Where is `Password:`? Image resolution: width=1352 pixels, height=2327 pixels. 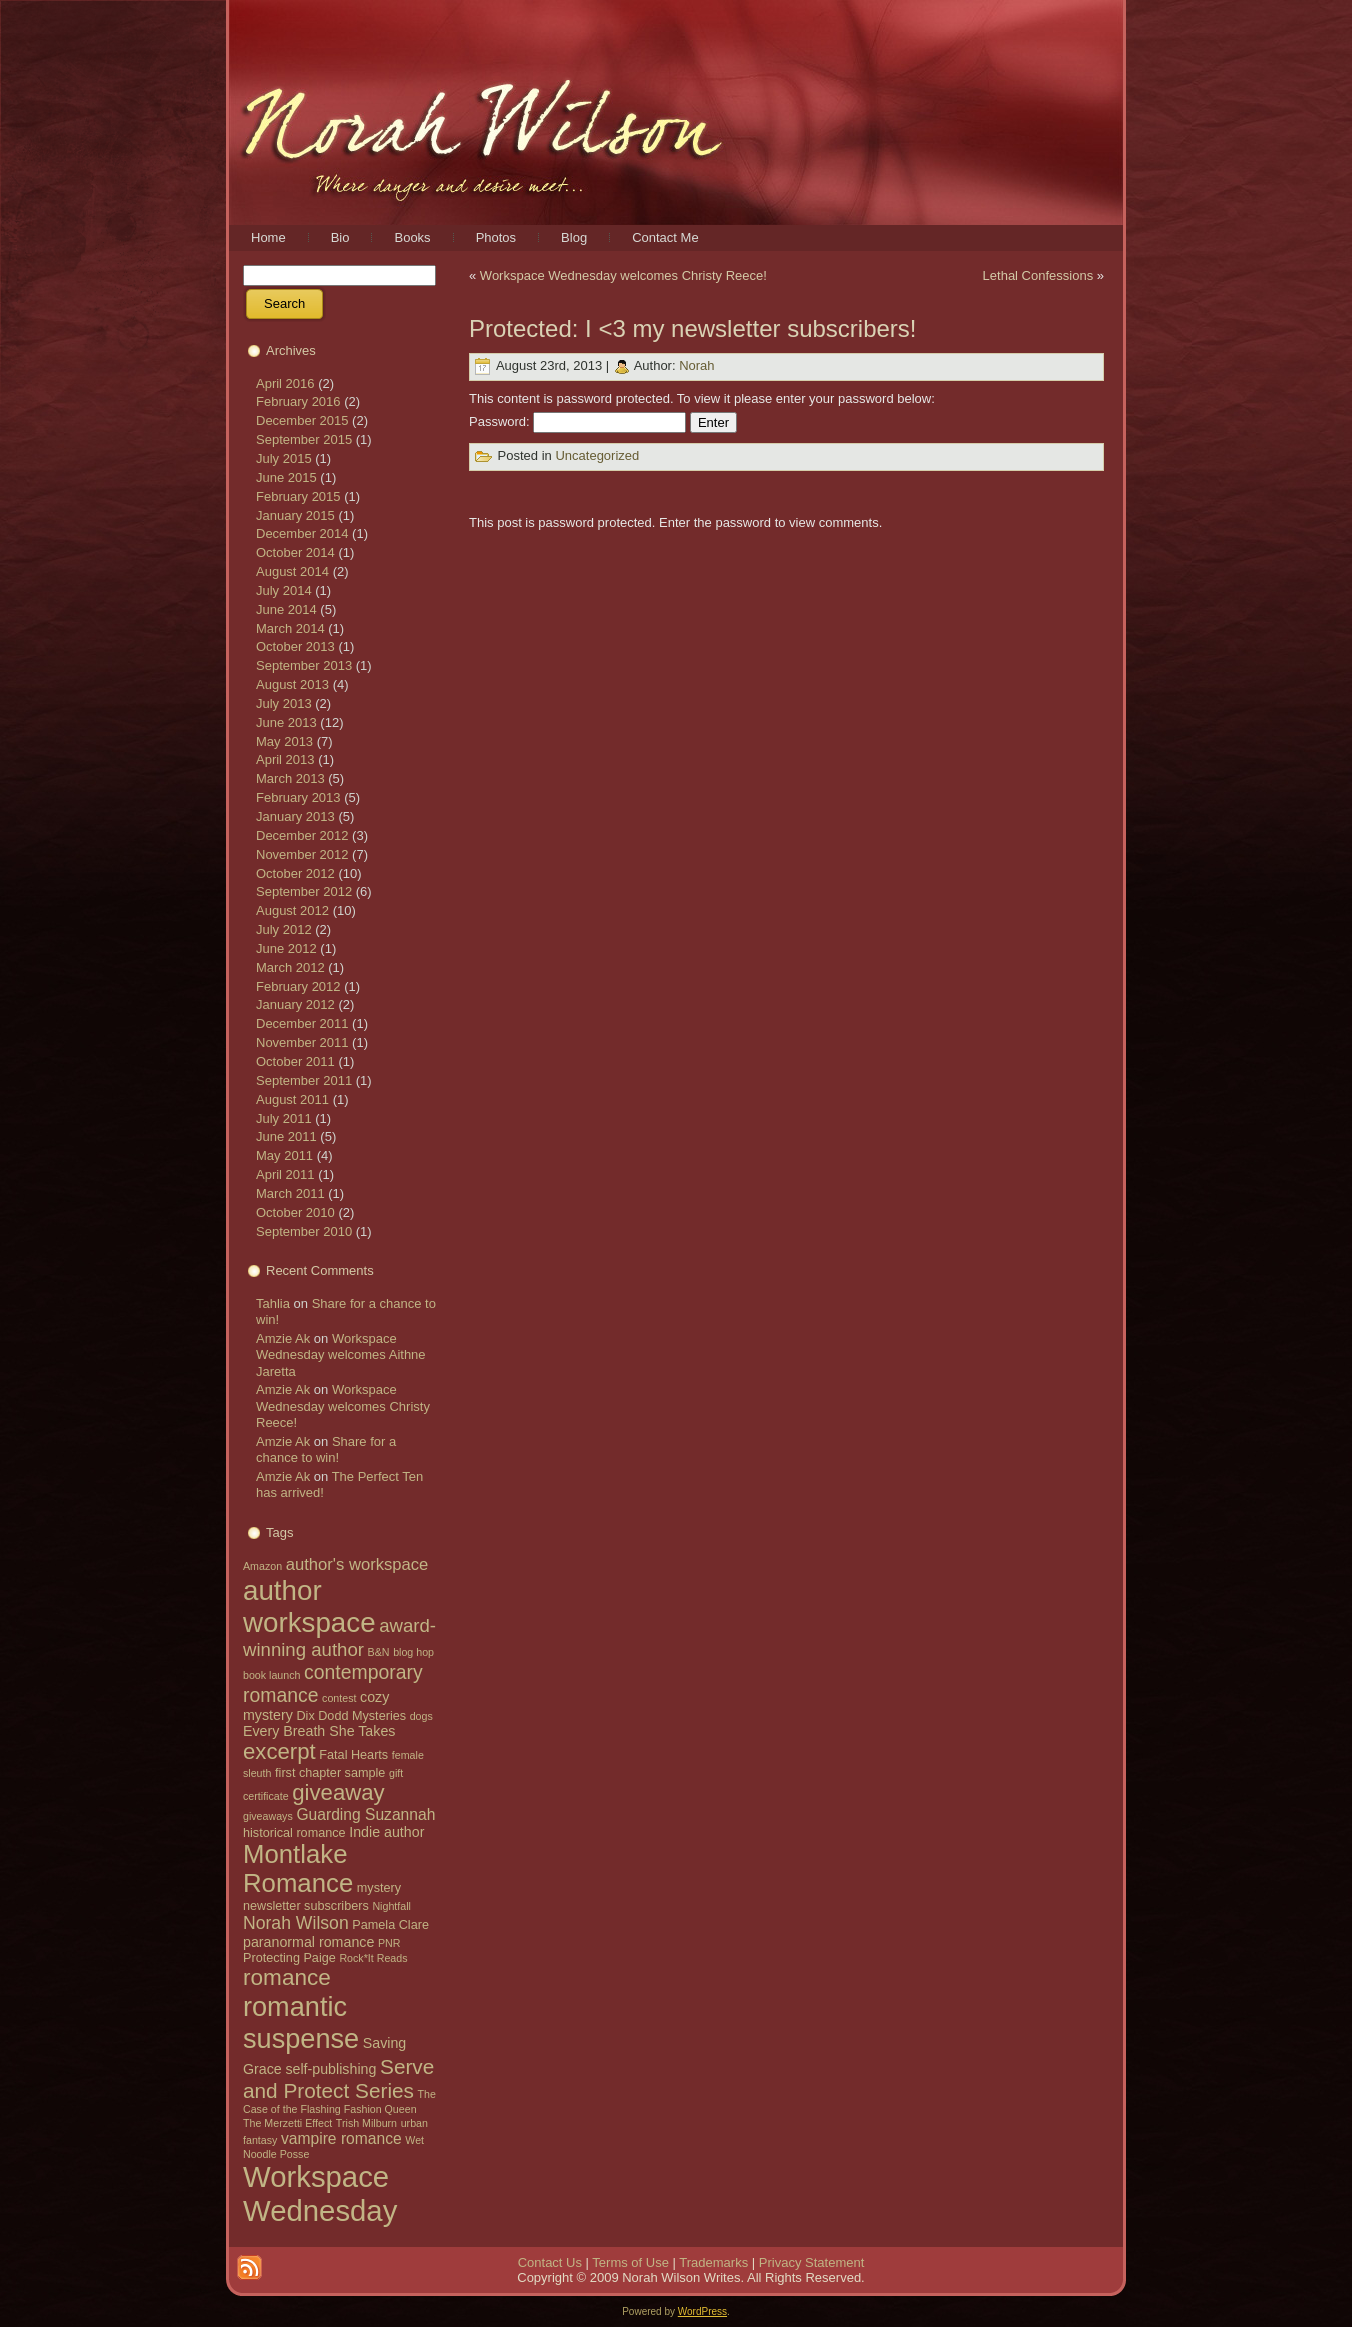 Password: is located at coordinates (577, 421).